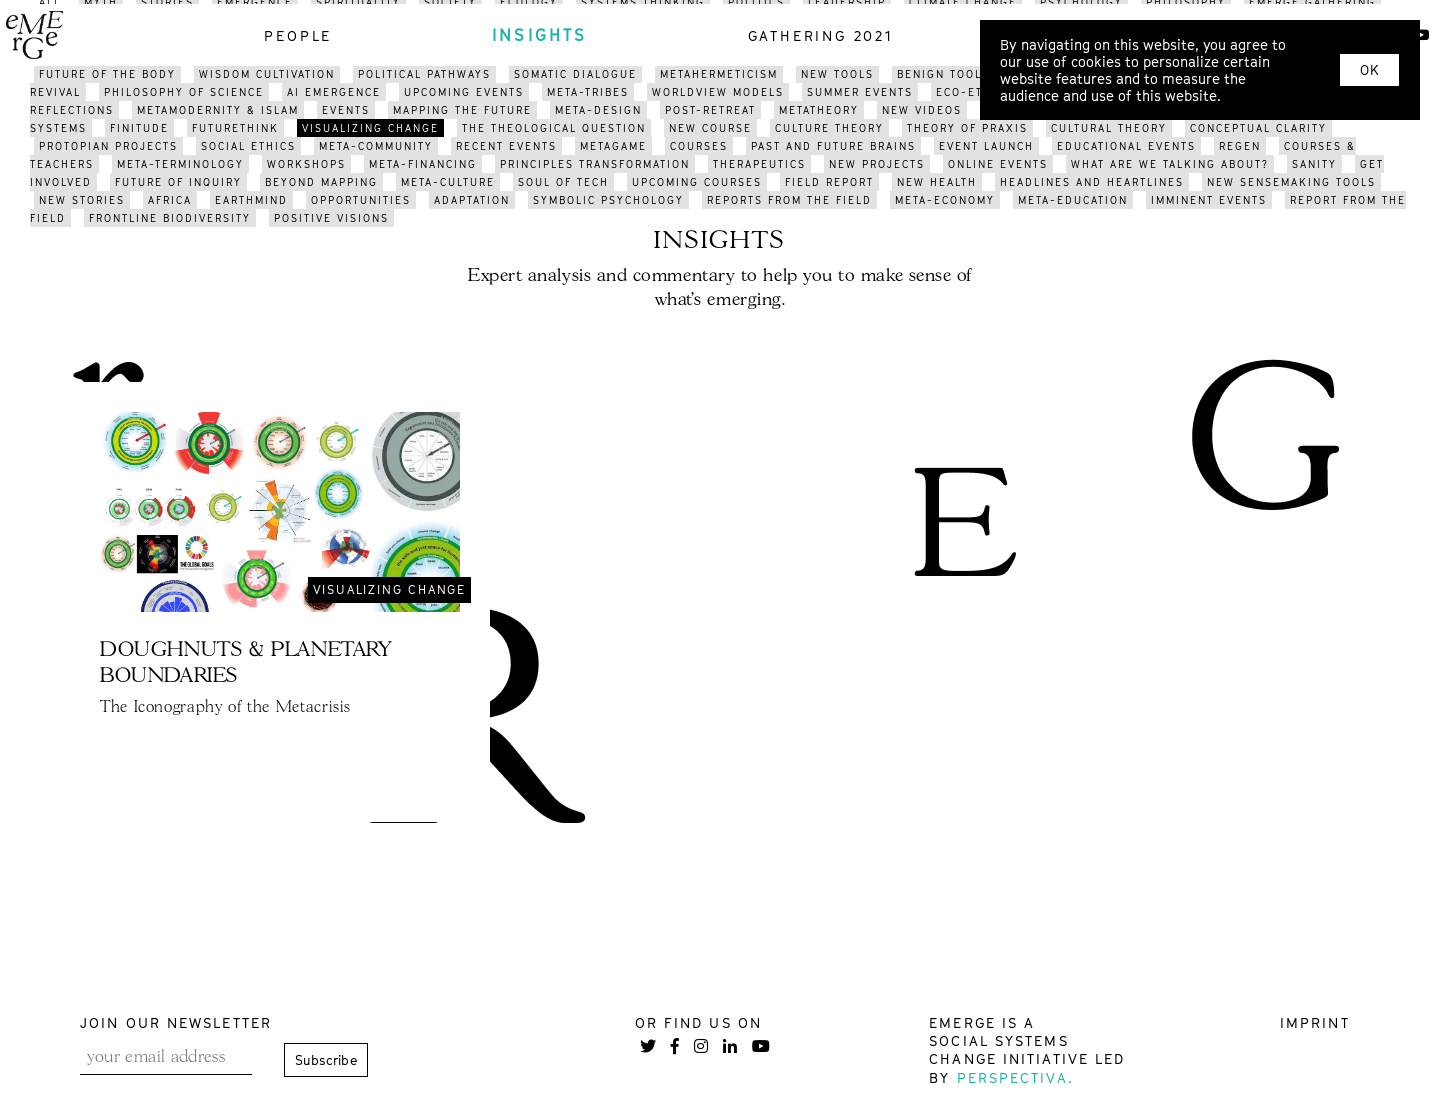 This screenshot has height=1111, width=1440. What do you see at coordinates (180, 164) in the screenshot?
I see `meta-terminology` at bounding box center [180, 164].